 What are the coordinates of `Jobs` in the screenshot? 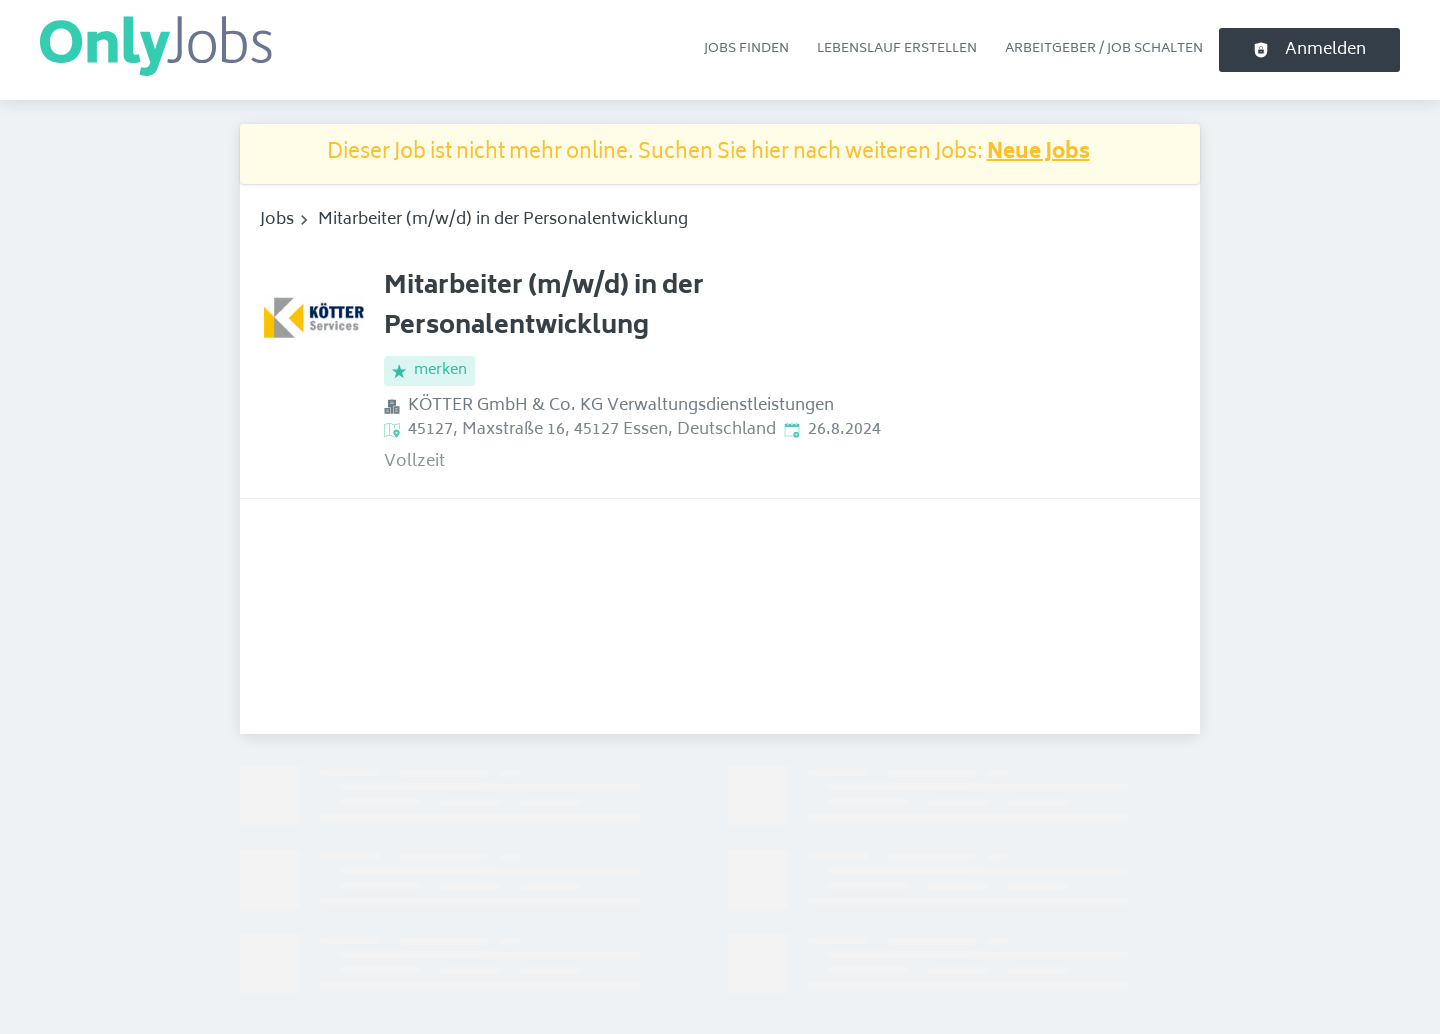 It's located at (277, 220).